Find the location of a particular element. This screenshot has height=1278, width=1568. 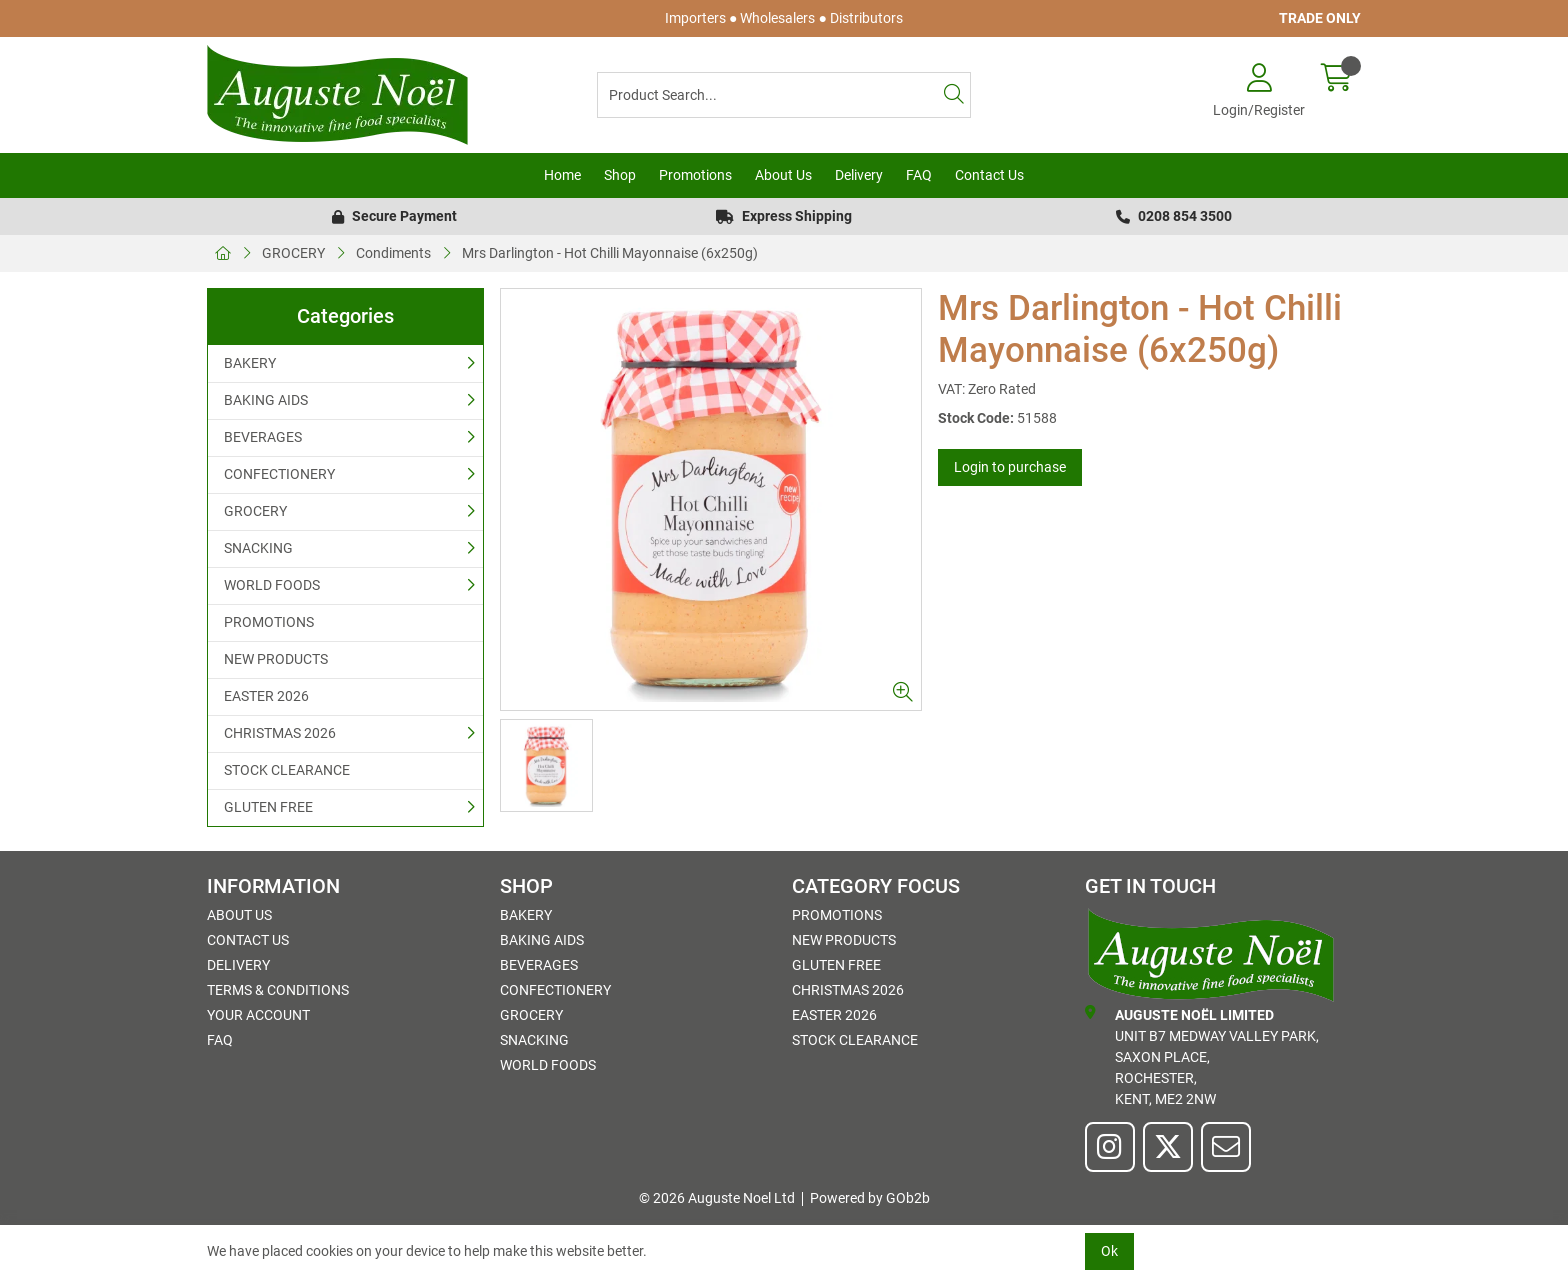

About Us is located at coordinates (783, 175).